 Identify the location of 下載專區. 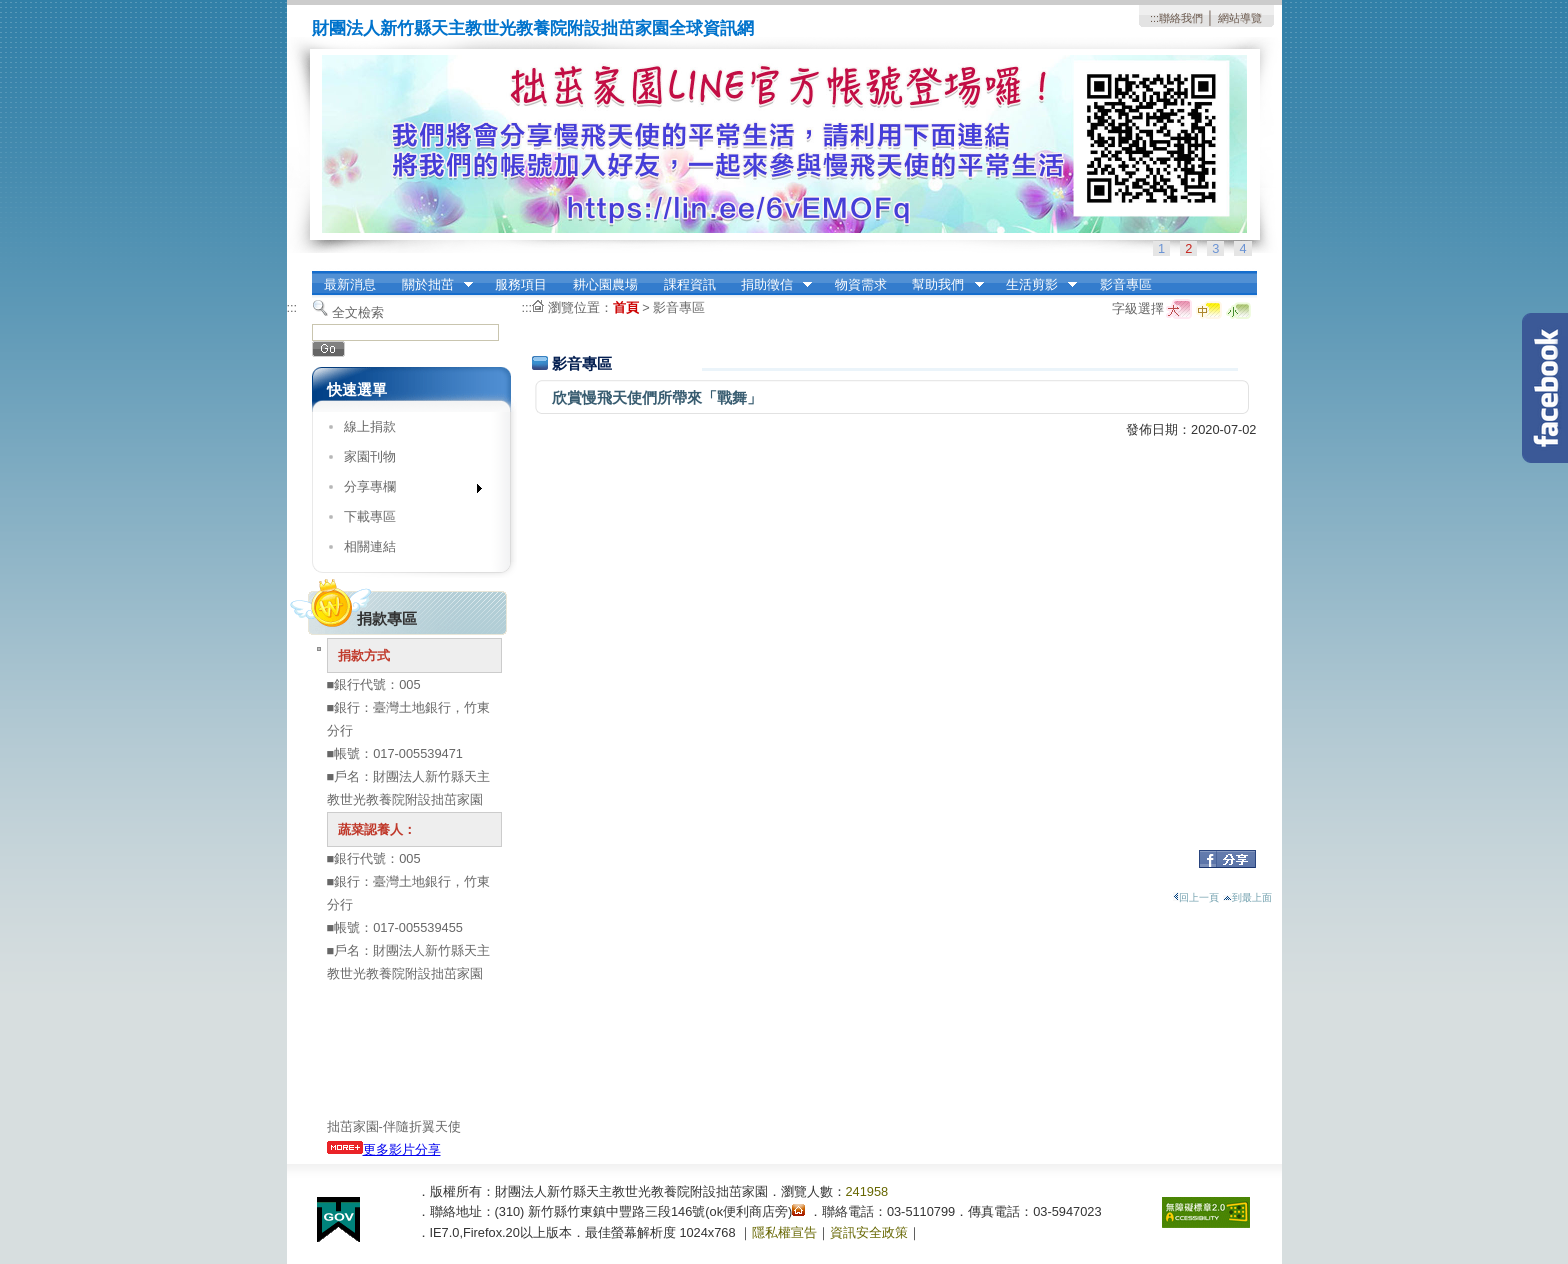
(370, 516).